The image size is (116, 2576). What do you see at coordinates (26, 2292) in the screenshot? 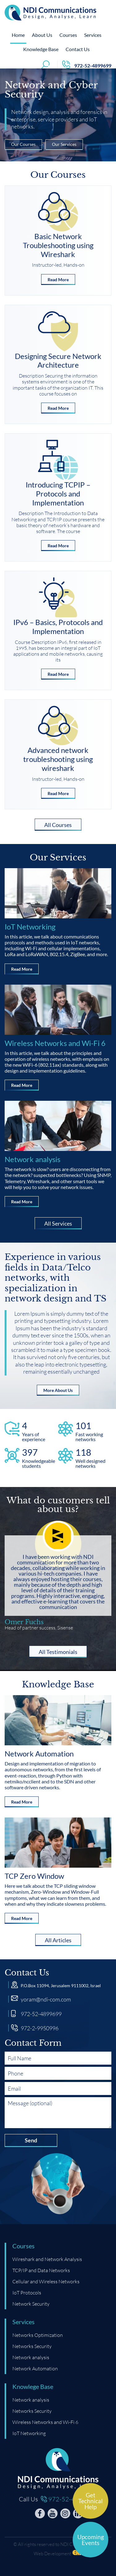
I see `IoT Protocols` at bounding box center [26, 2292].